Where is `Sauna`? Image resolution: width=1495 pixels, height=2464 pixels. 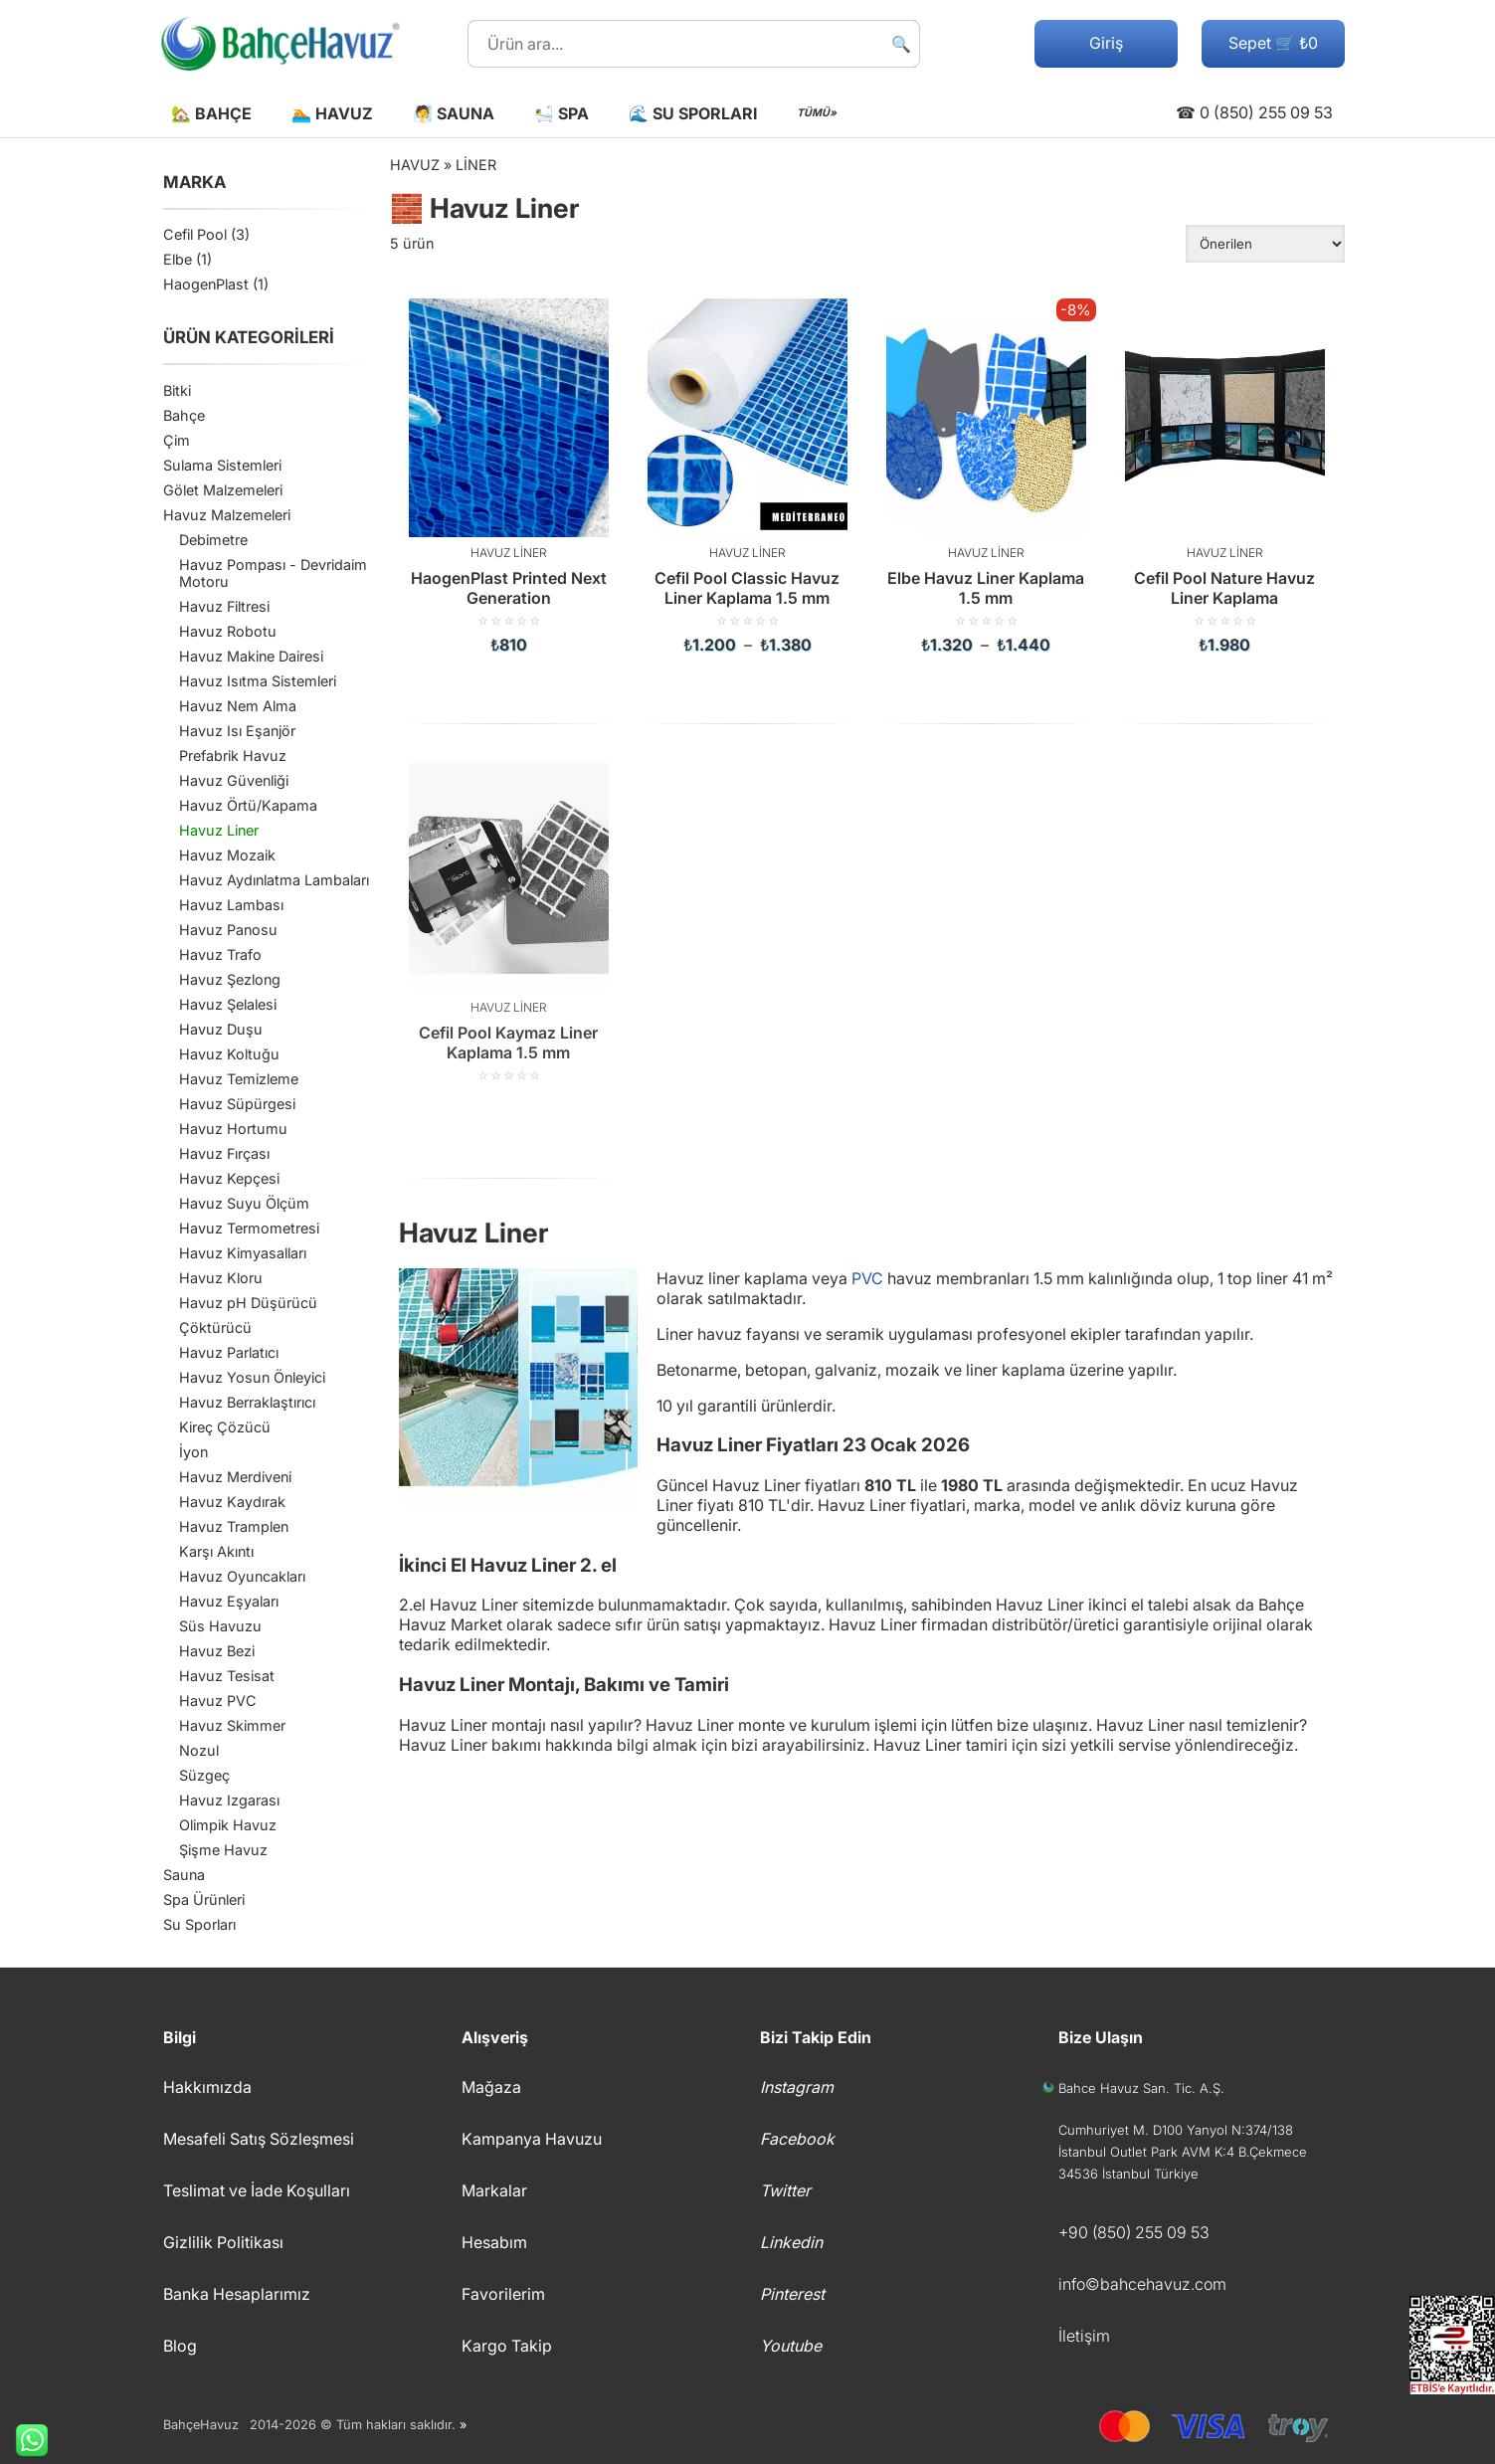
Sauna is located at coordinates (184, 1874).